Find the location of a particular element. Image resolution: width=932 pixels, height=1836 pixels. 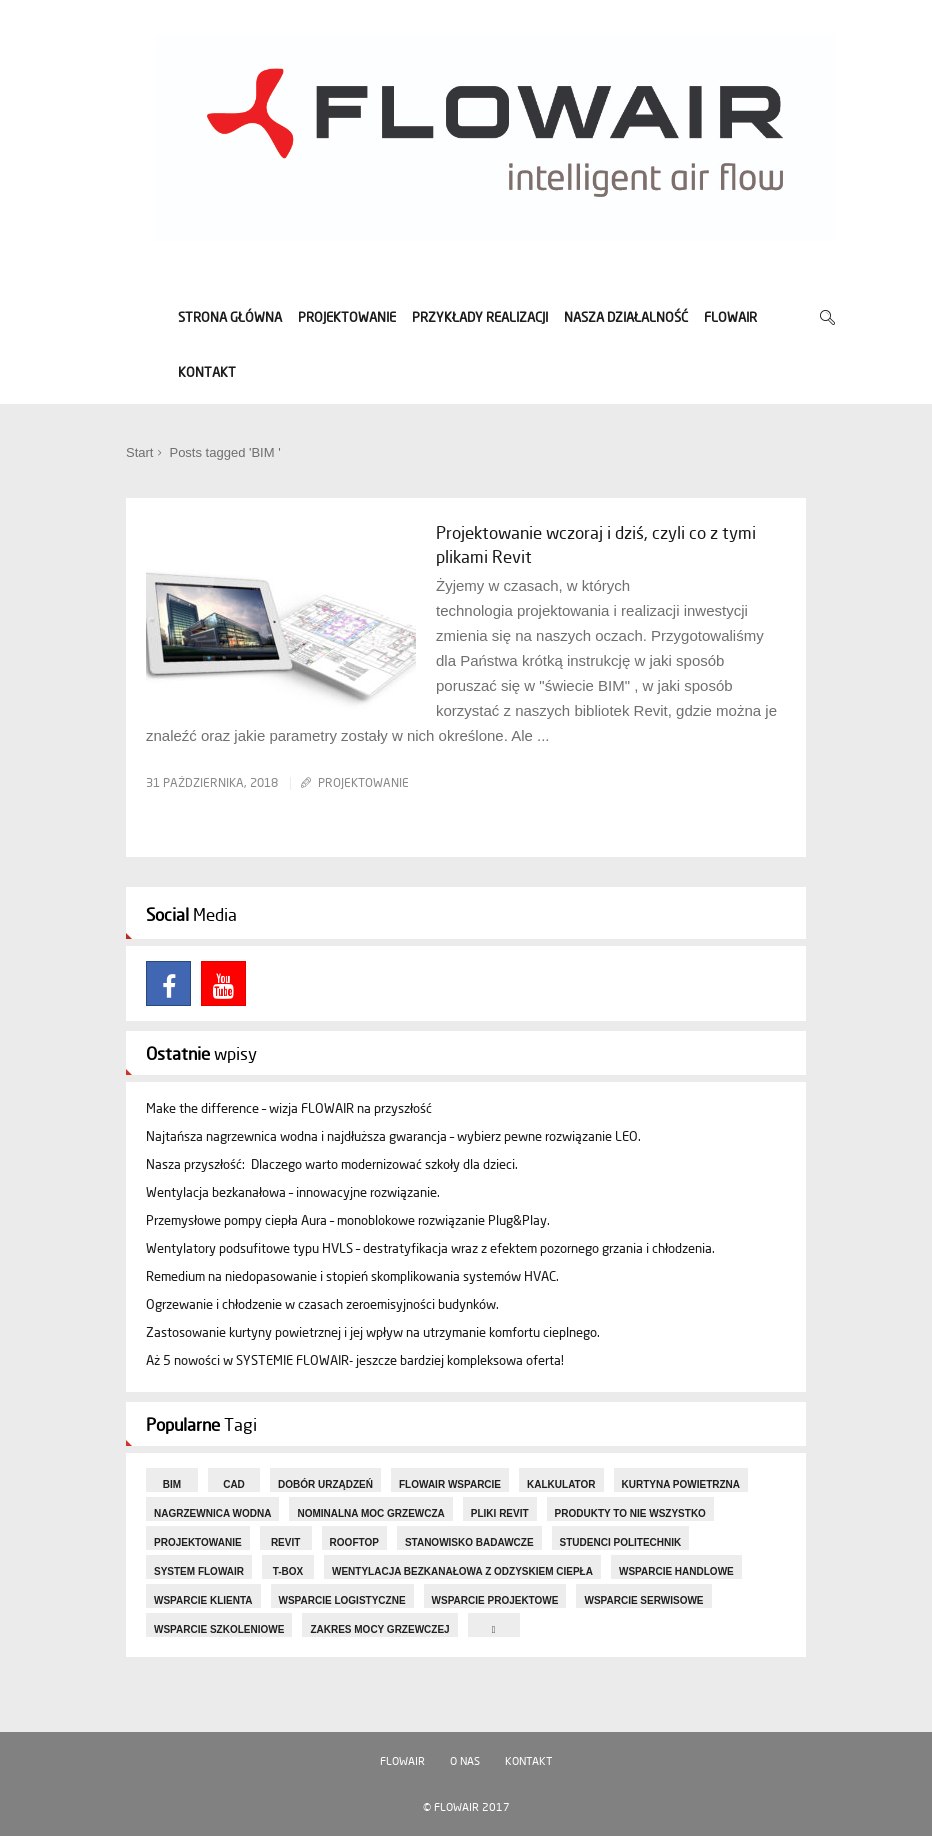

Wsparcie logistyczne [Wsparcie logistyczne (1 element)] is located at coordinates (342, 1600).